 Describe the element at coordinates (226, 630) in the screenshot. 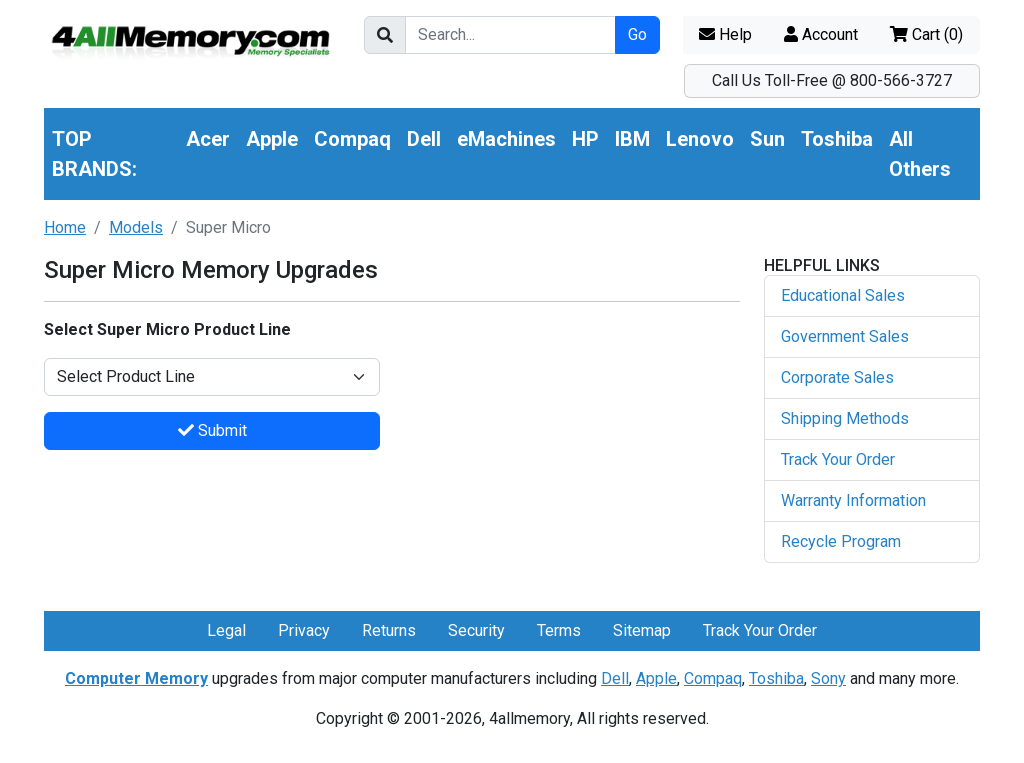

I see `Legal` at that location.